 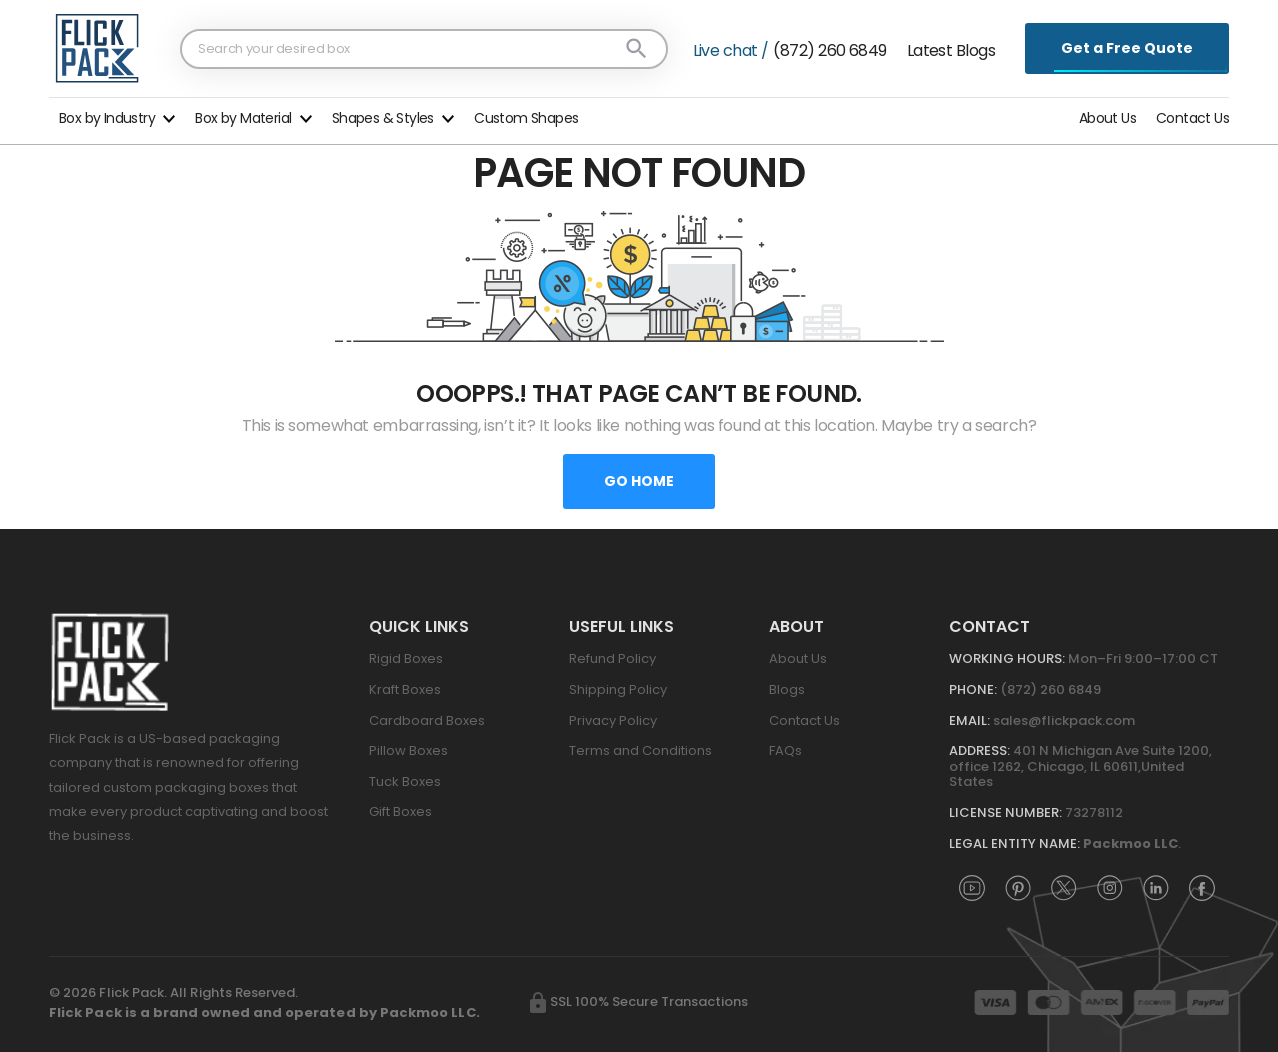 What do you see at coordinates (1110, 887) in the screenshot?
I see `[FlickPack on Instagram]` at bounding box center [1110, 887].